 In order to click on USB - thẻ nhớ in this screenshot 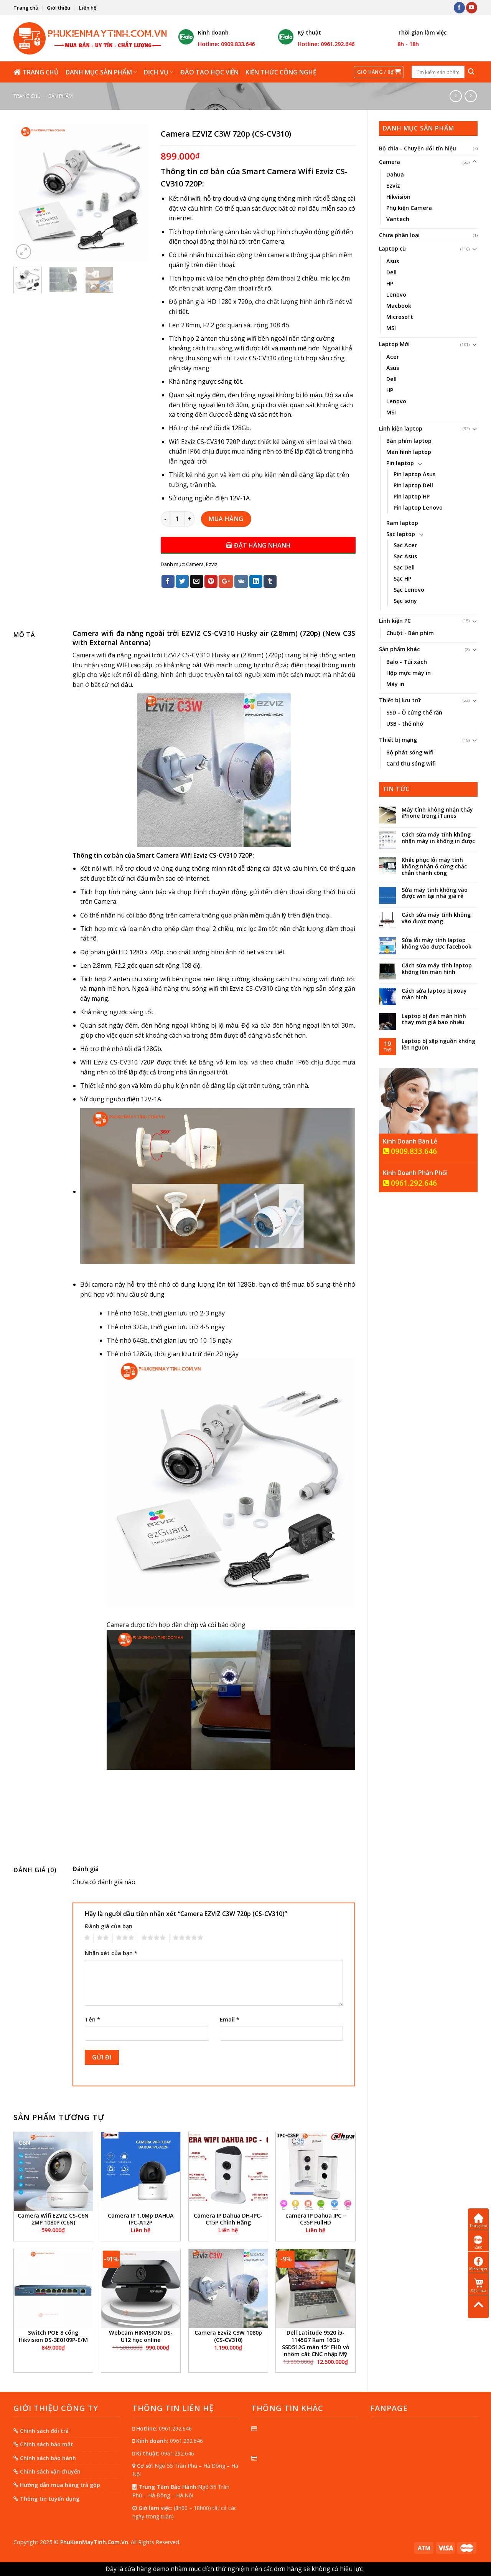, I will do `click(404, 723)`.